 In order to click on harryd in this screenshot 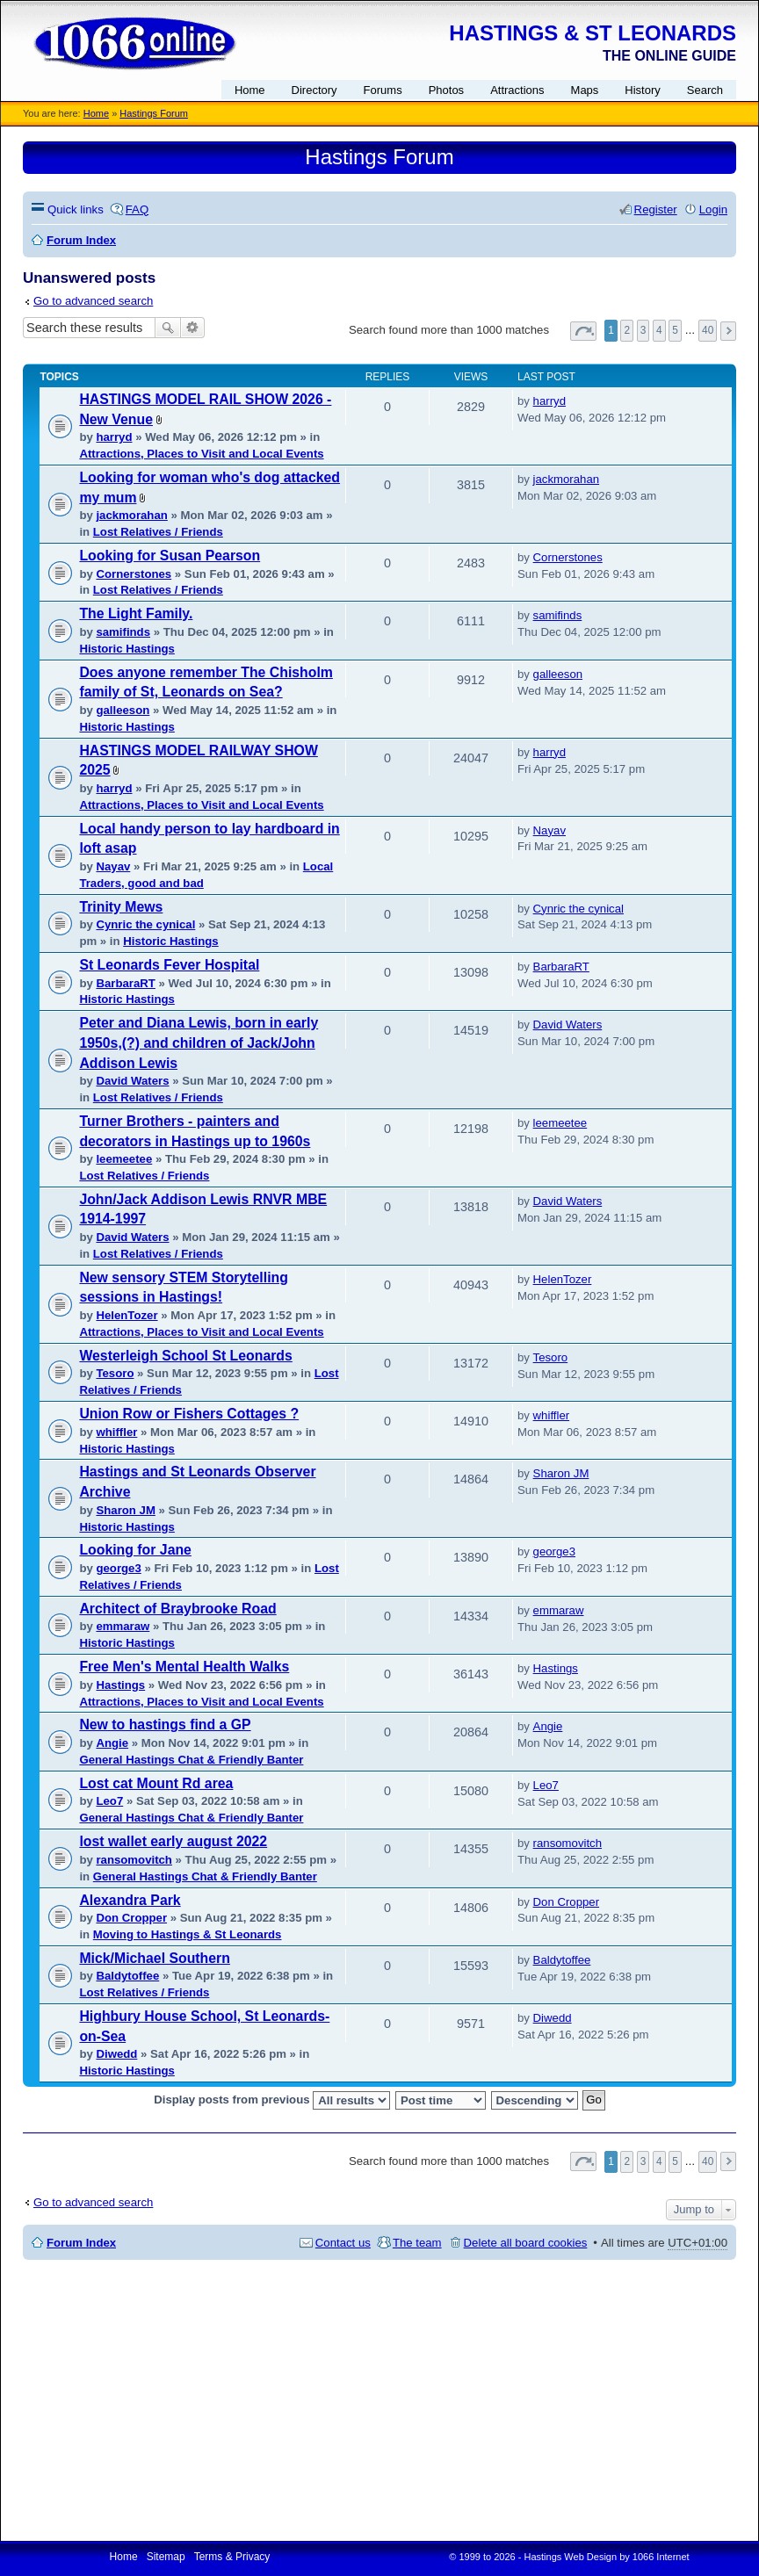, I will do `click(114, 437)`.